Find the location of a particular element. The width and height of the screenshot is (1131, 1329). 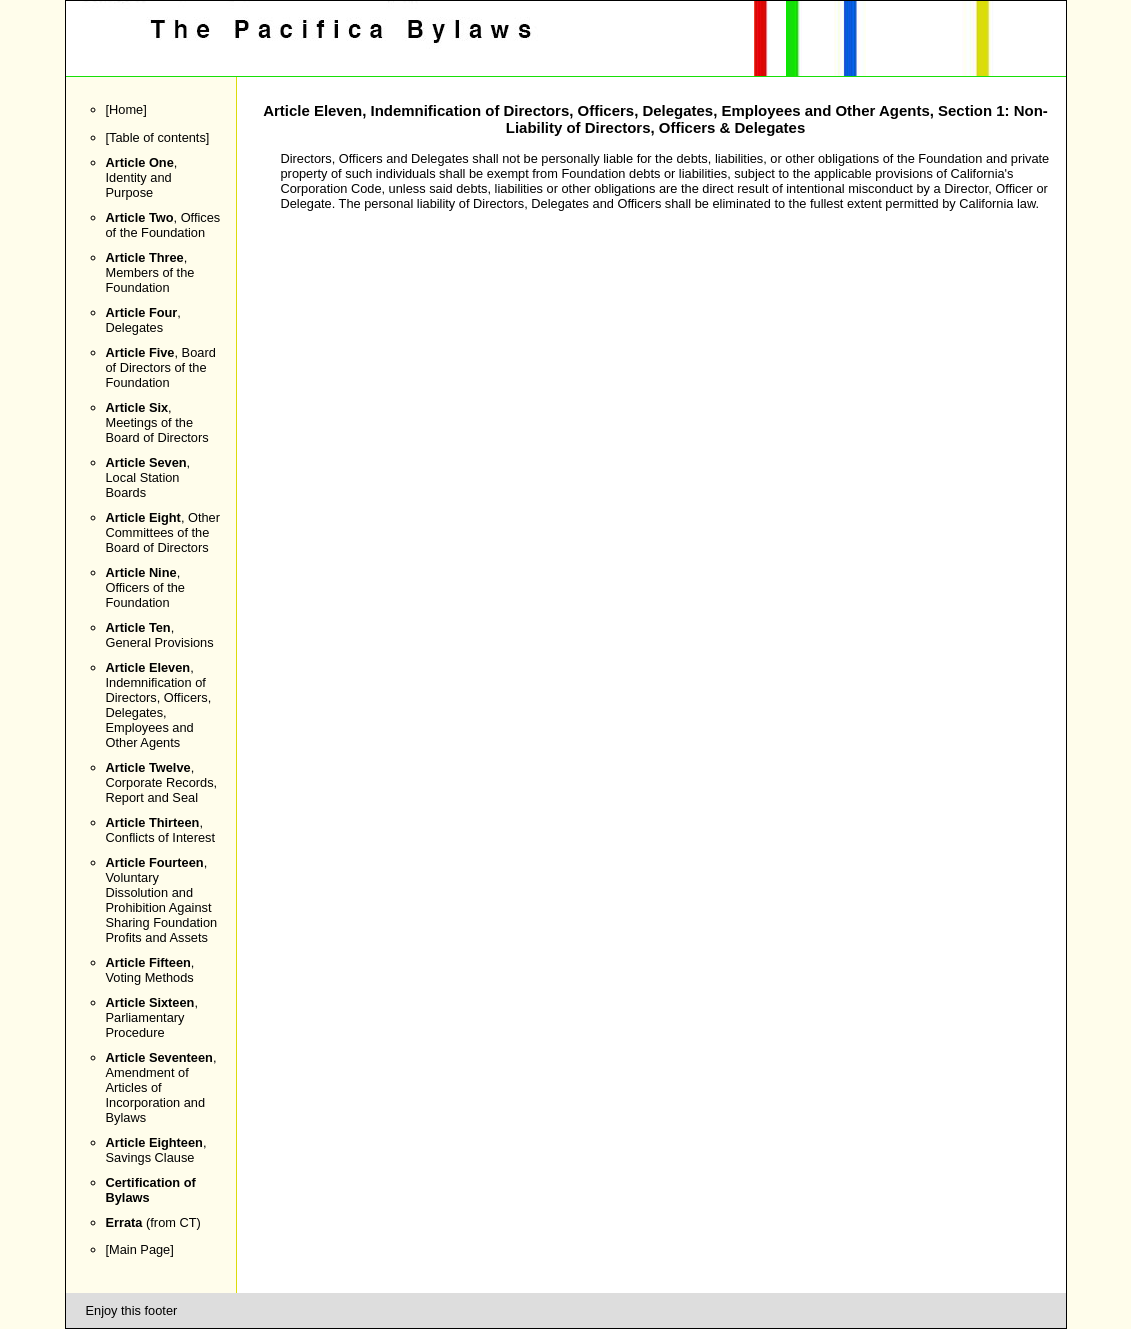

, Conflicts of Interest is located at coordinates (161, 830).